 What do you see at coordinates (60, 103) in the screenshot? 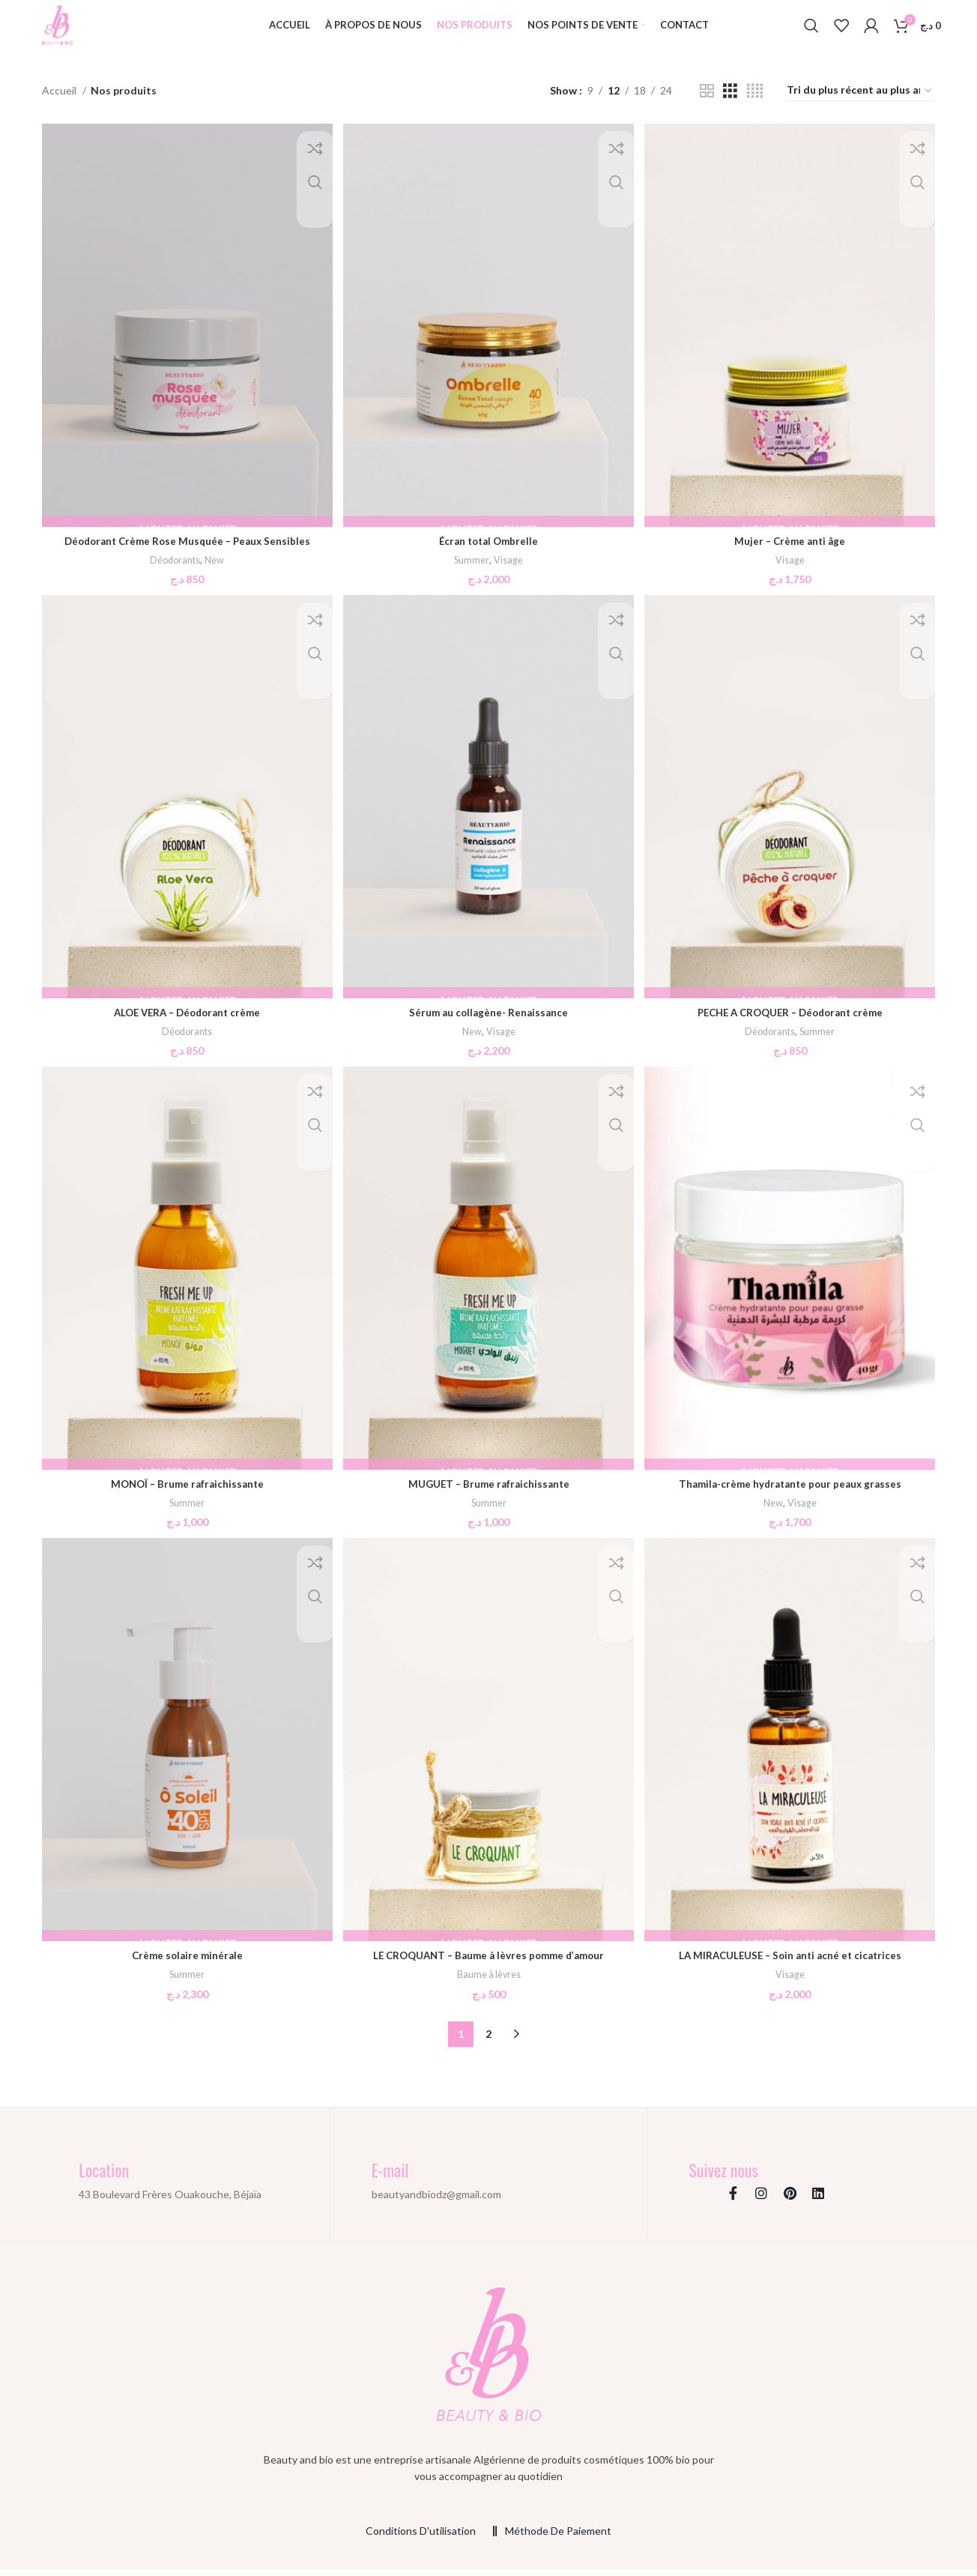
I see `Accueil` at bounding box center [60, 103].